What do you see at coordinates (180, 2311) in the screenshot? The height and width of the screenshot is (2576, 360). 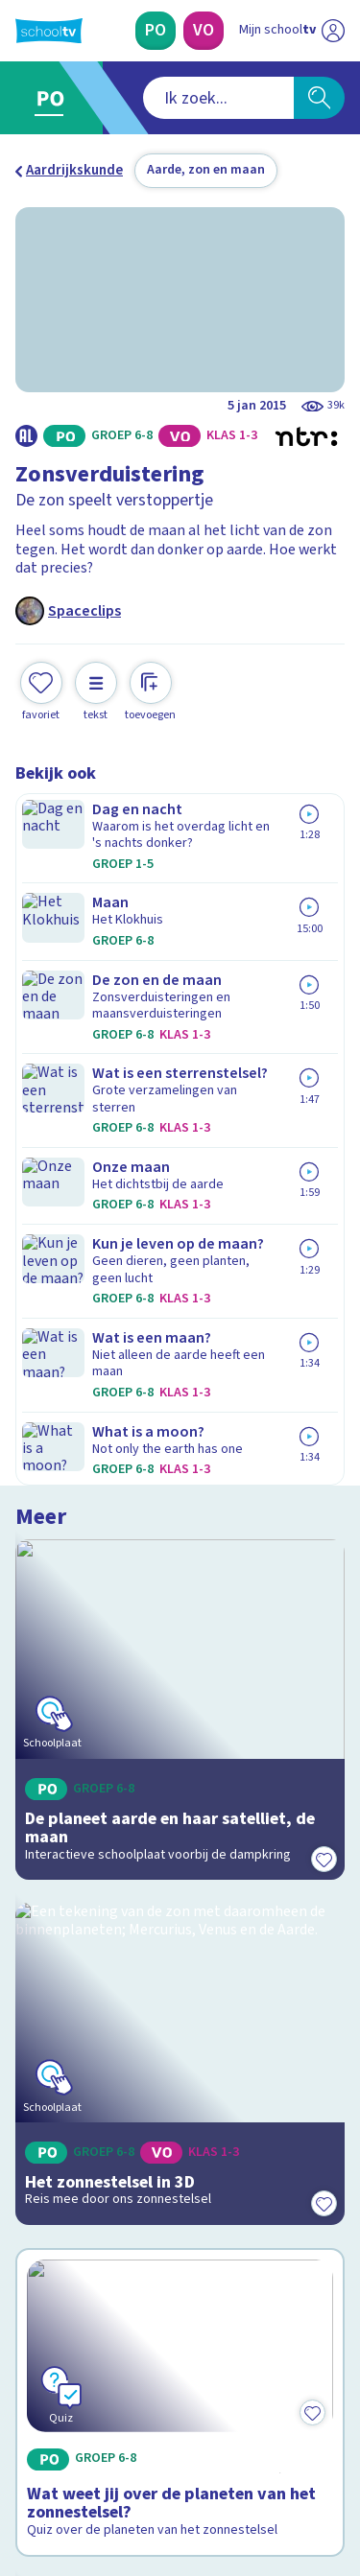 I see `[Nieuwsbrief Voortgezet Onderwijs]` at bounding box center [180, 2311].